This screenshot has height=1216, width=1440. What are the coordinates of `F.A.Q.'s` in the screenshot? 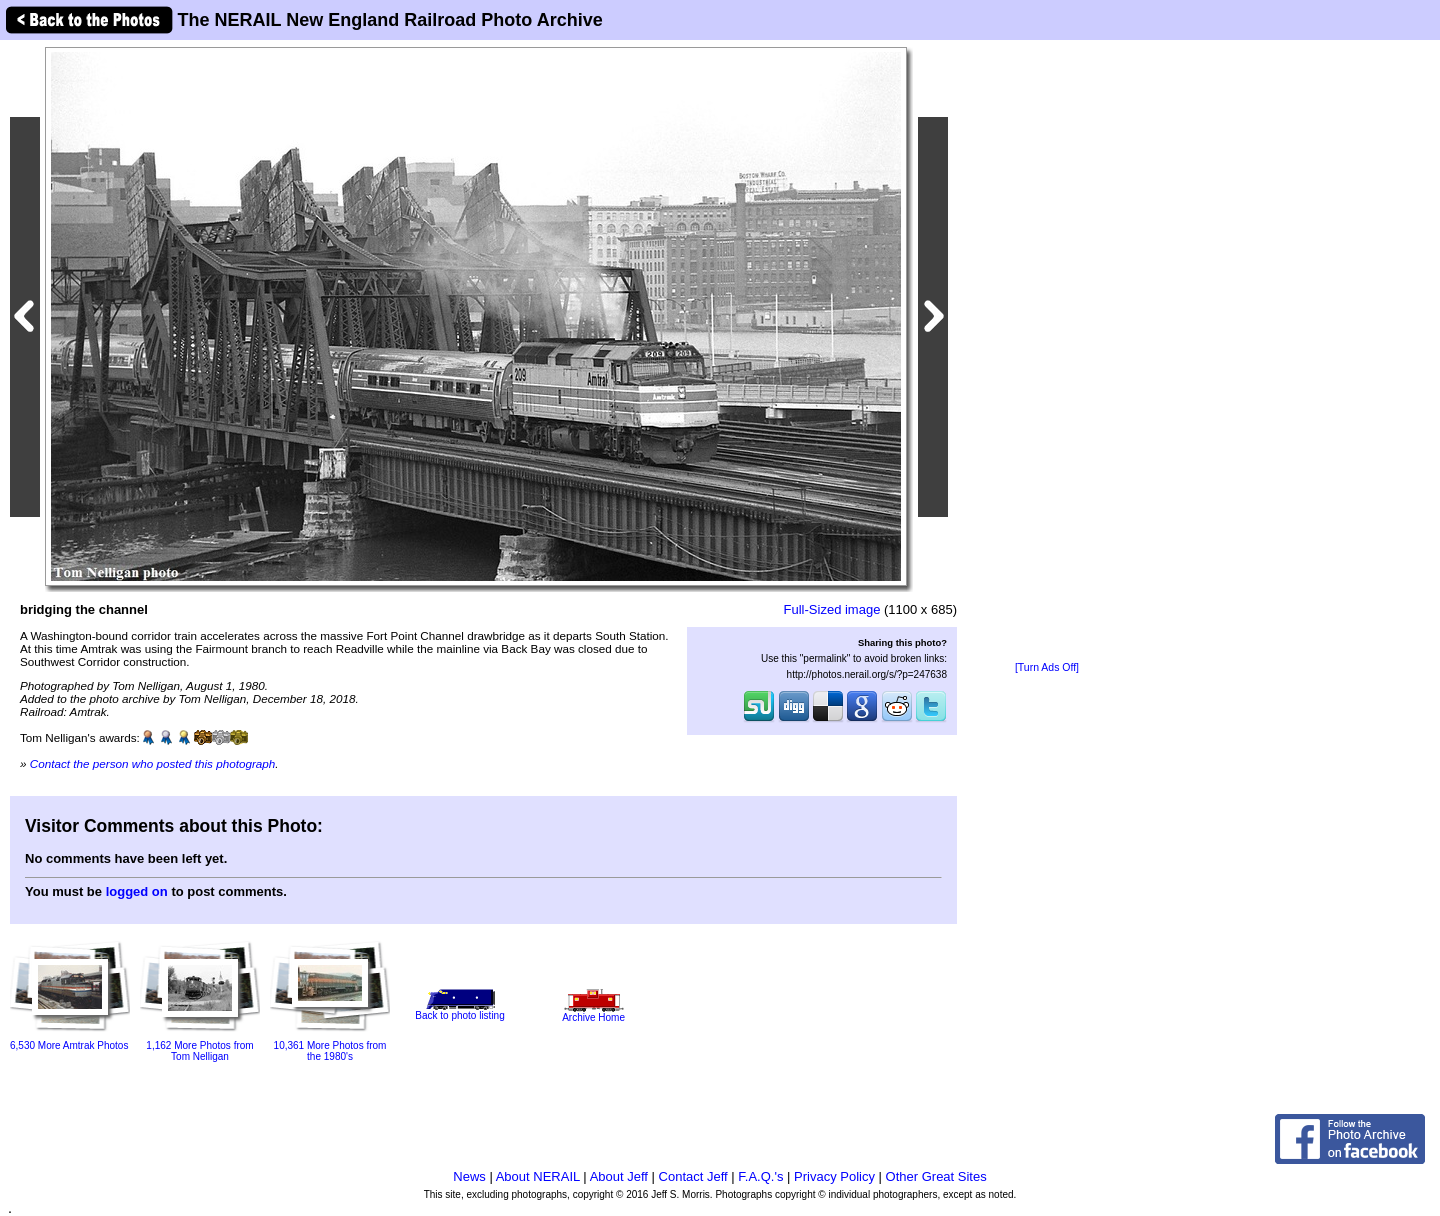 It's located at (760, 1176).